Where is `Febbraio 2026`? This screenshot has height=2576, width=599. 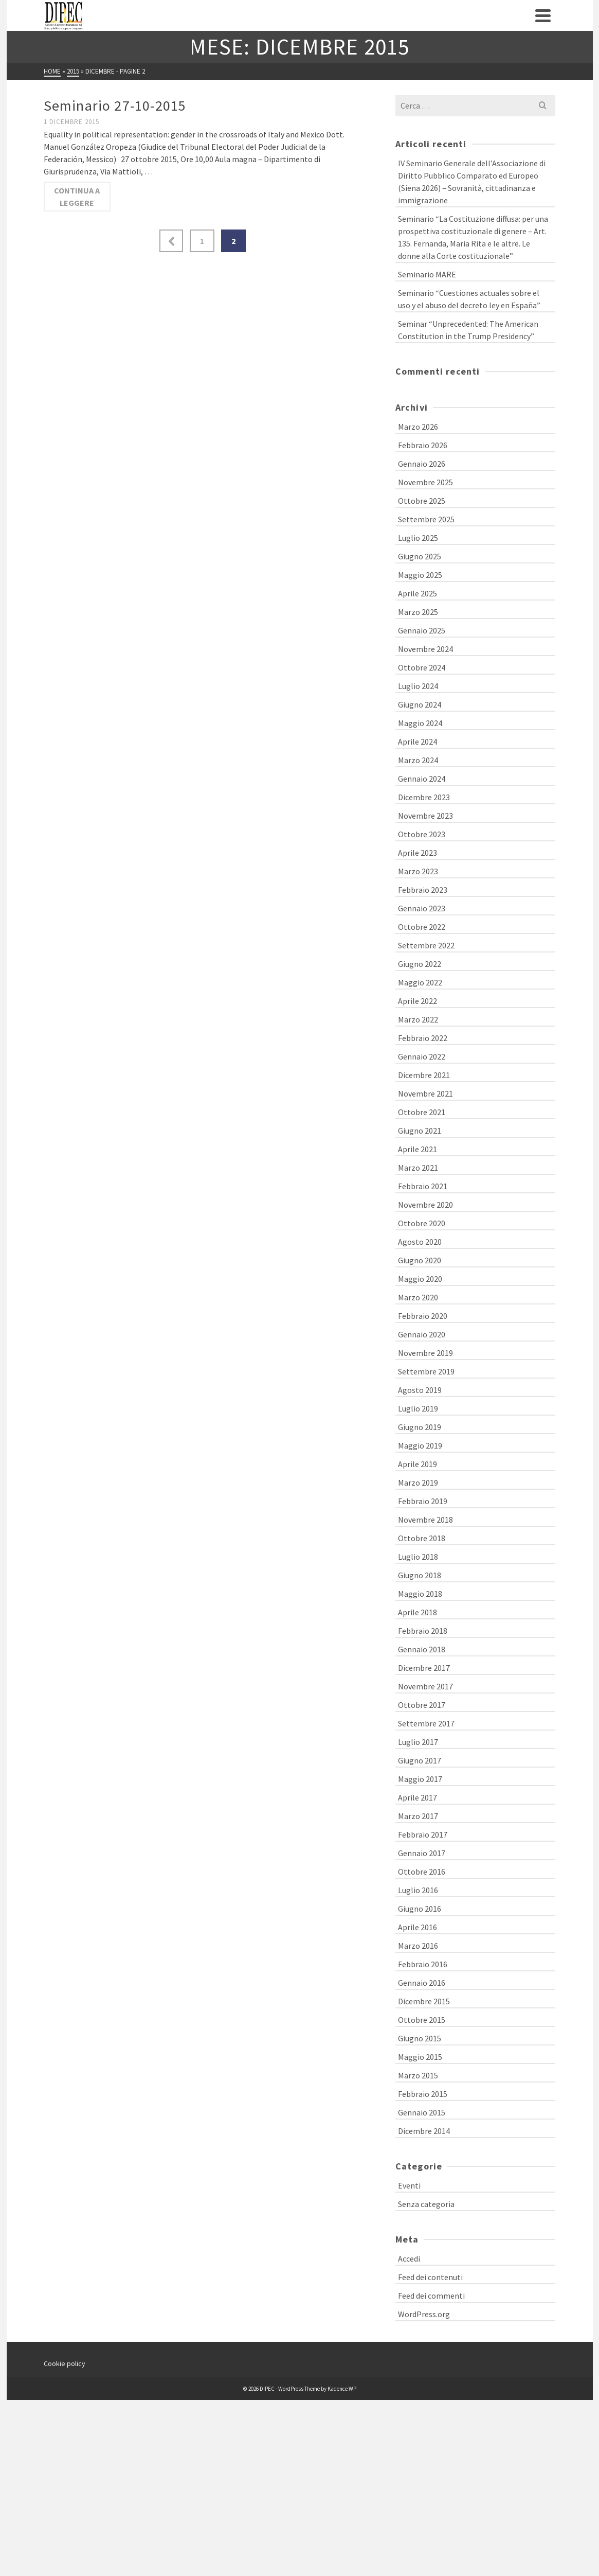 Febbraio 2026 is located at coordinates (422, 445).